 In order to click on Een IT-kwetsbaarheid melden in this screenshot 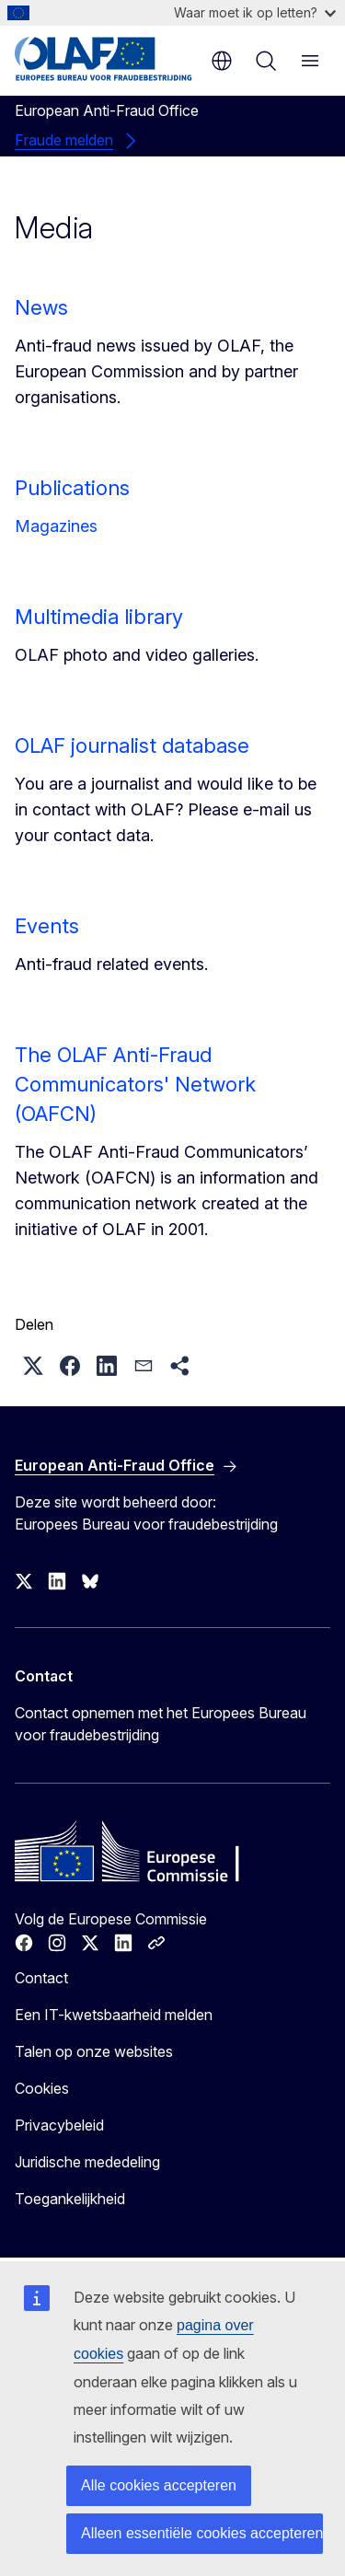, I will do `click(114, 2014)`.